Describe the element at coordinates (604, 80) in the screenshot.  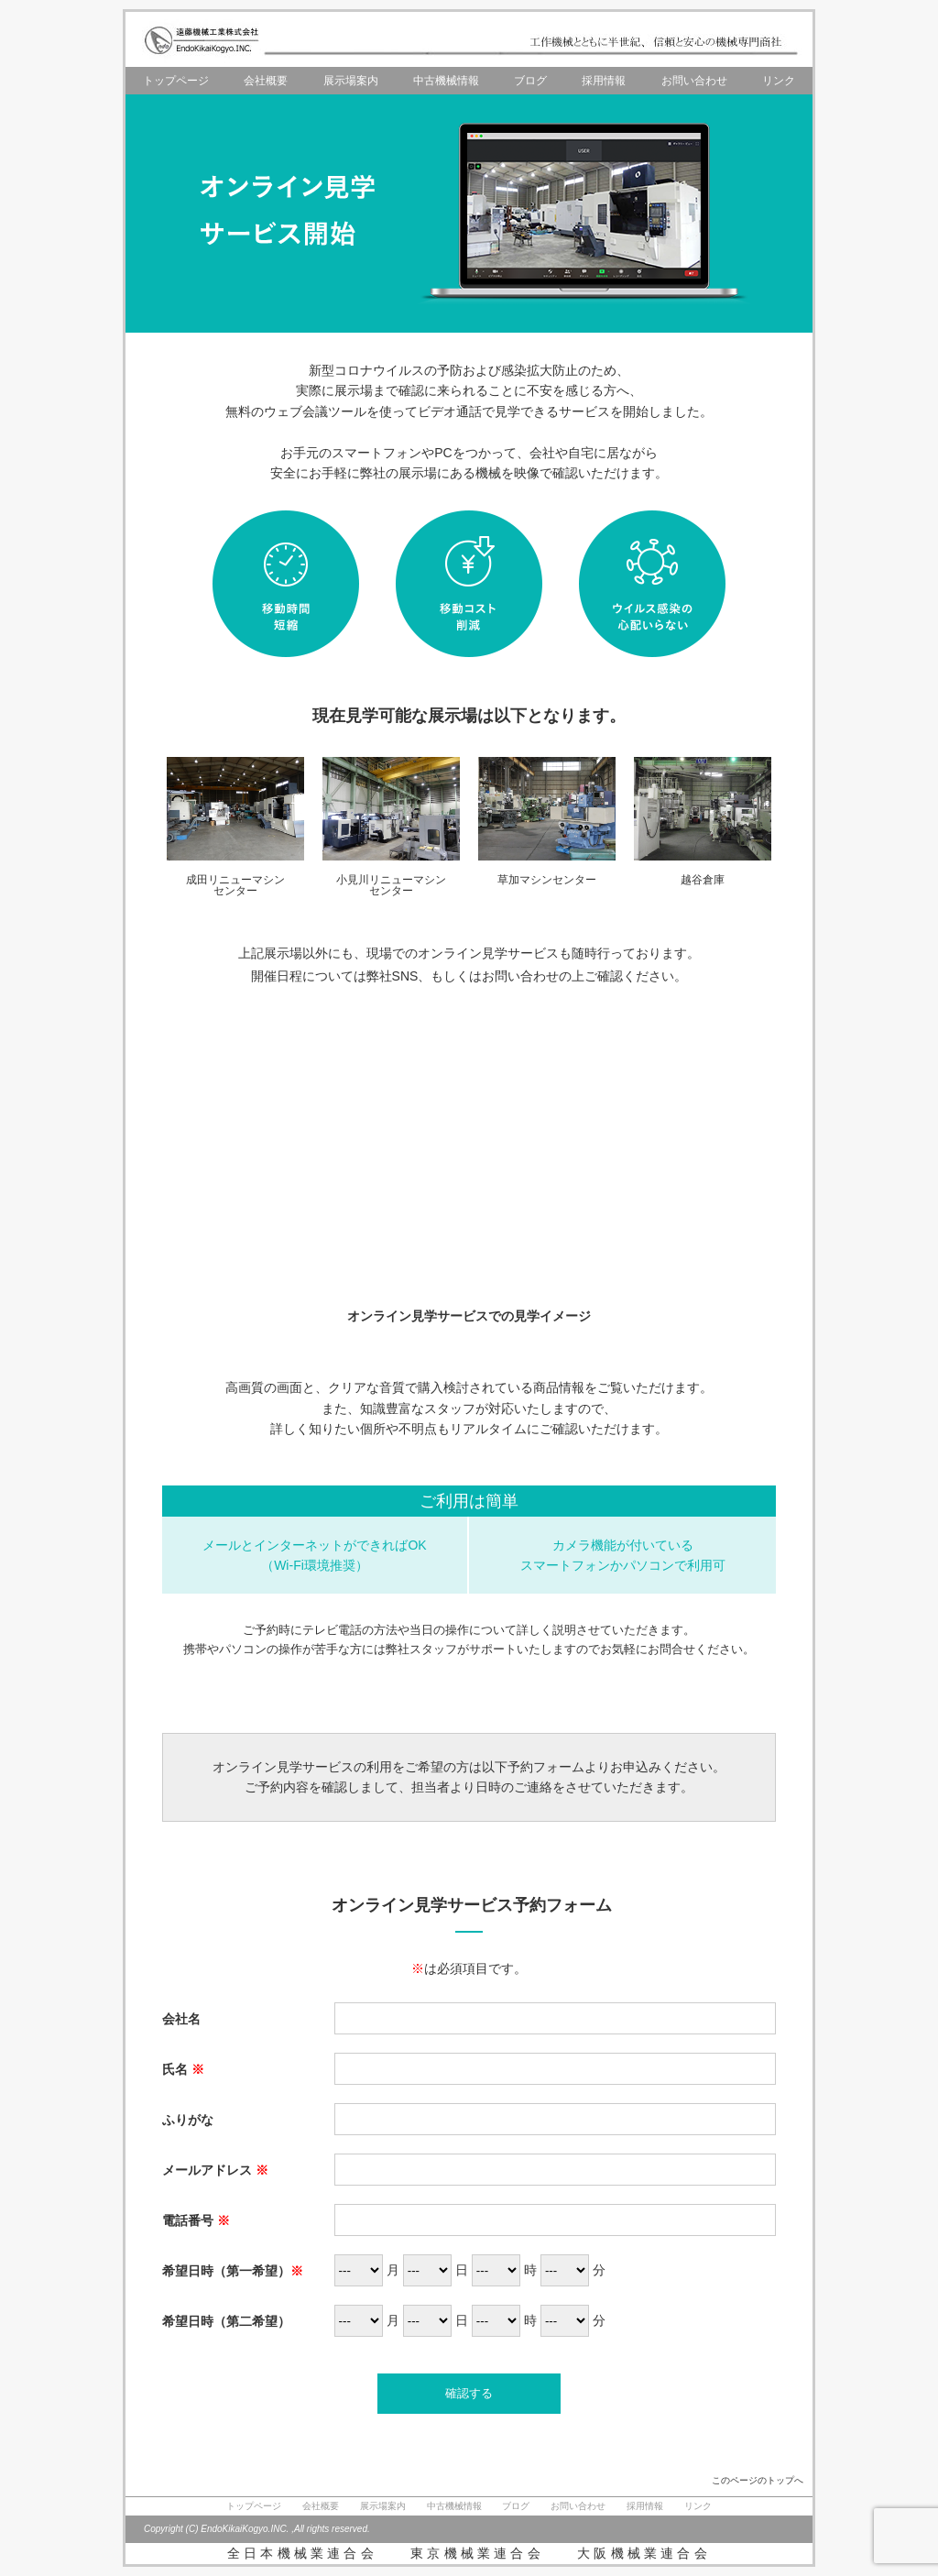
I see `採用情報` at that location.